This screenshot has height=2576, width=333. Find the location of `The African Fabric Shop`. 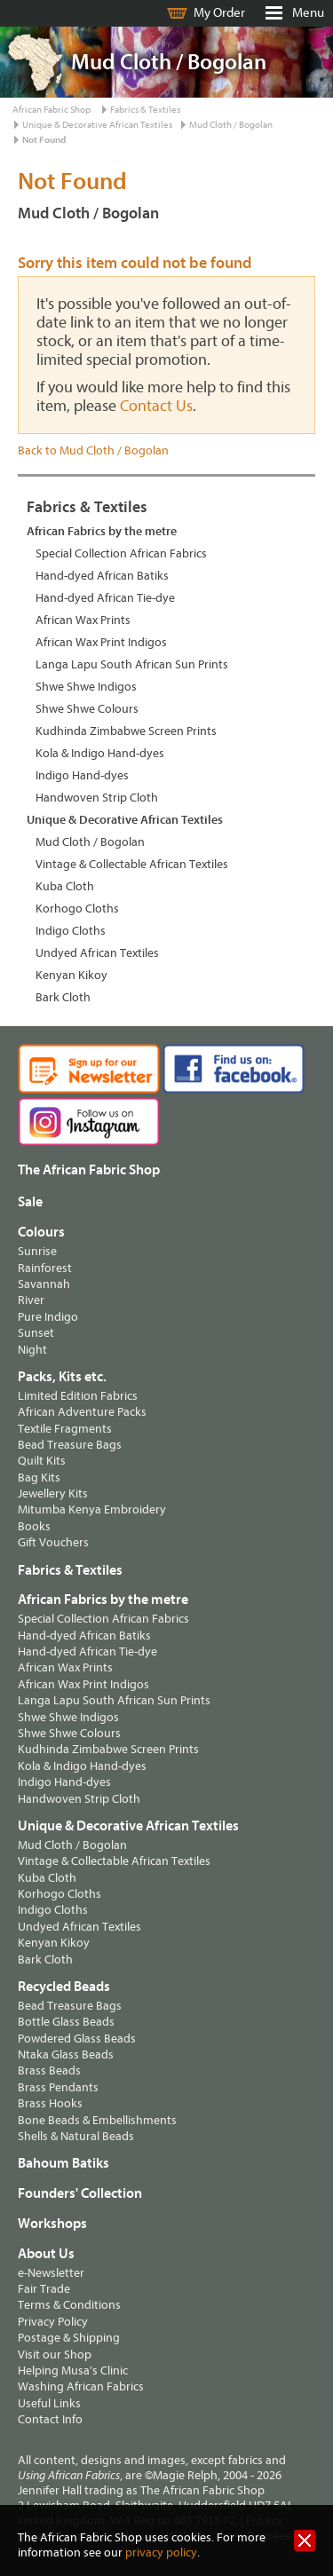

The African Fabric Shop is located at coordinates (89, 1170).